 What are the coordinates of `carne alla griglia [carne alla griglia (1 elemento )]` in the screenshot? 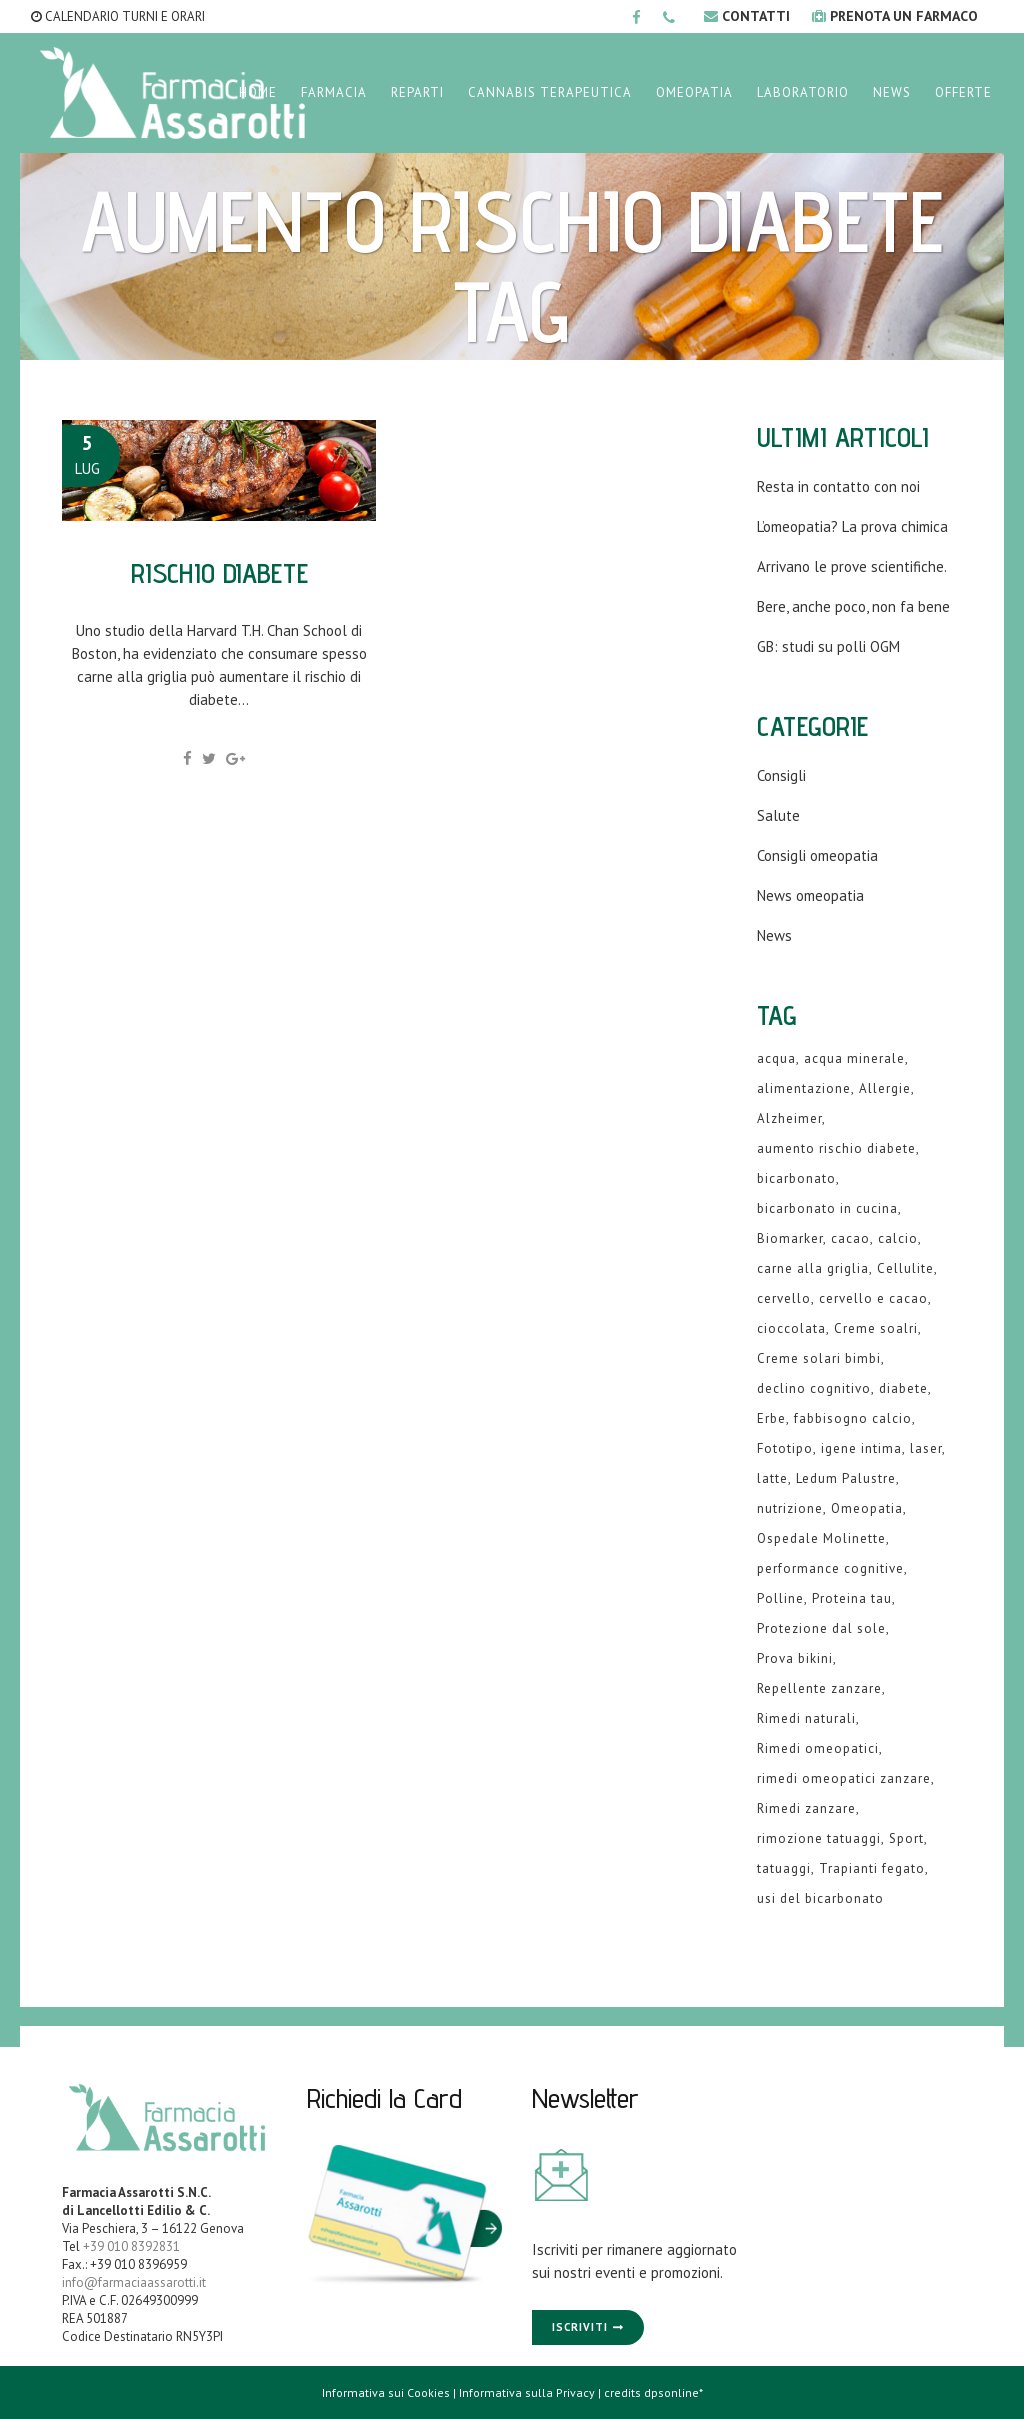 It's located at (813, 1268).